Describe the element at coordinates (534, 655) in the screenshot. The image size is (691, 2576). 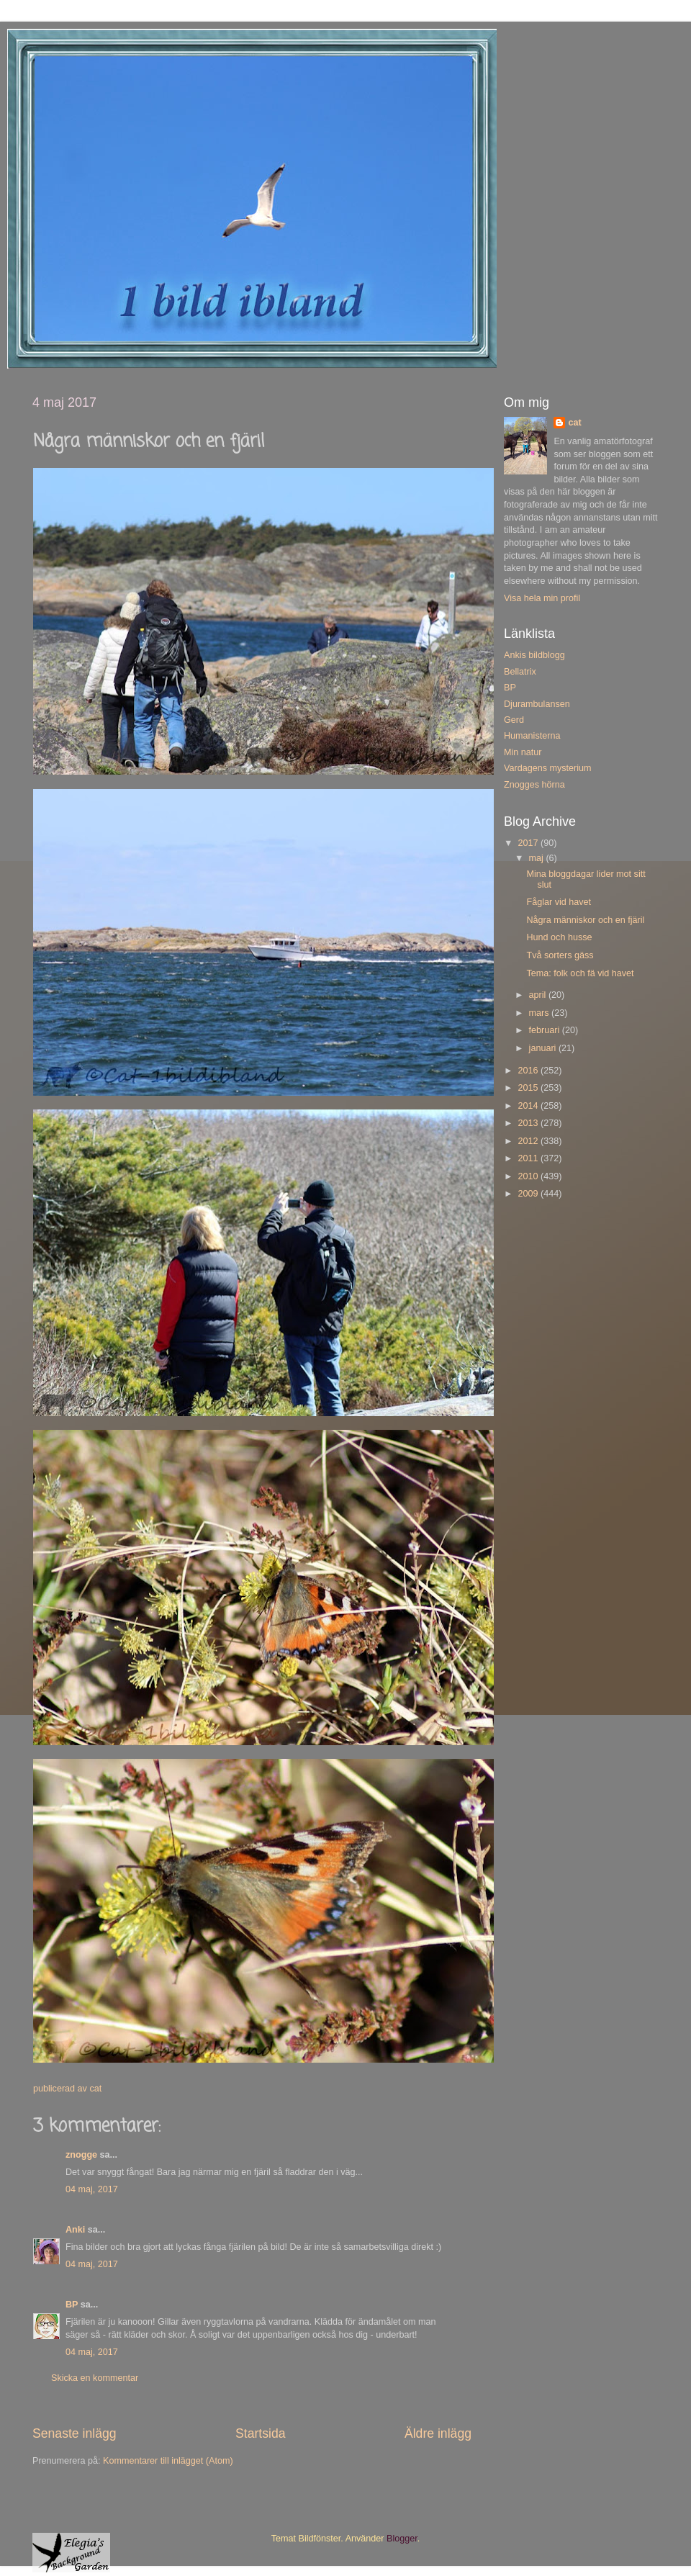
I see `Ankis bildblogg` at that location.